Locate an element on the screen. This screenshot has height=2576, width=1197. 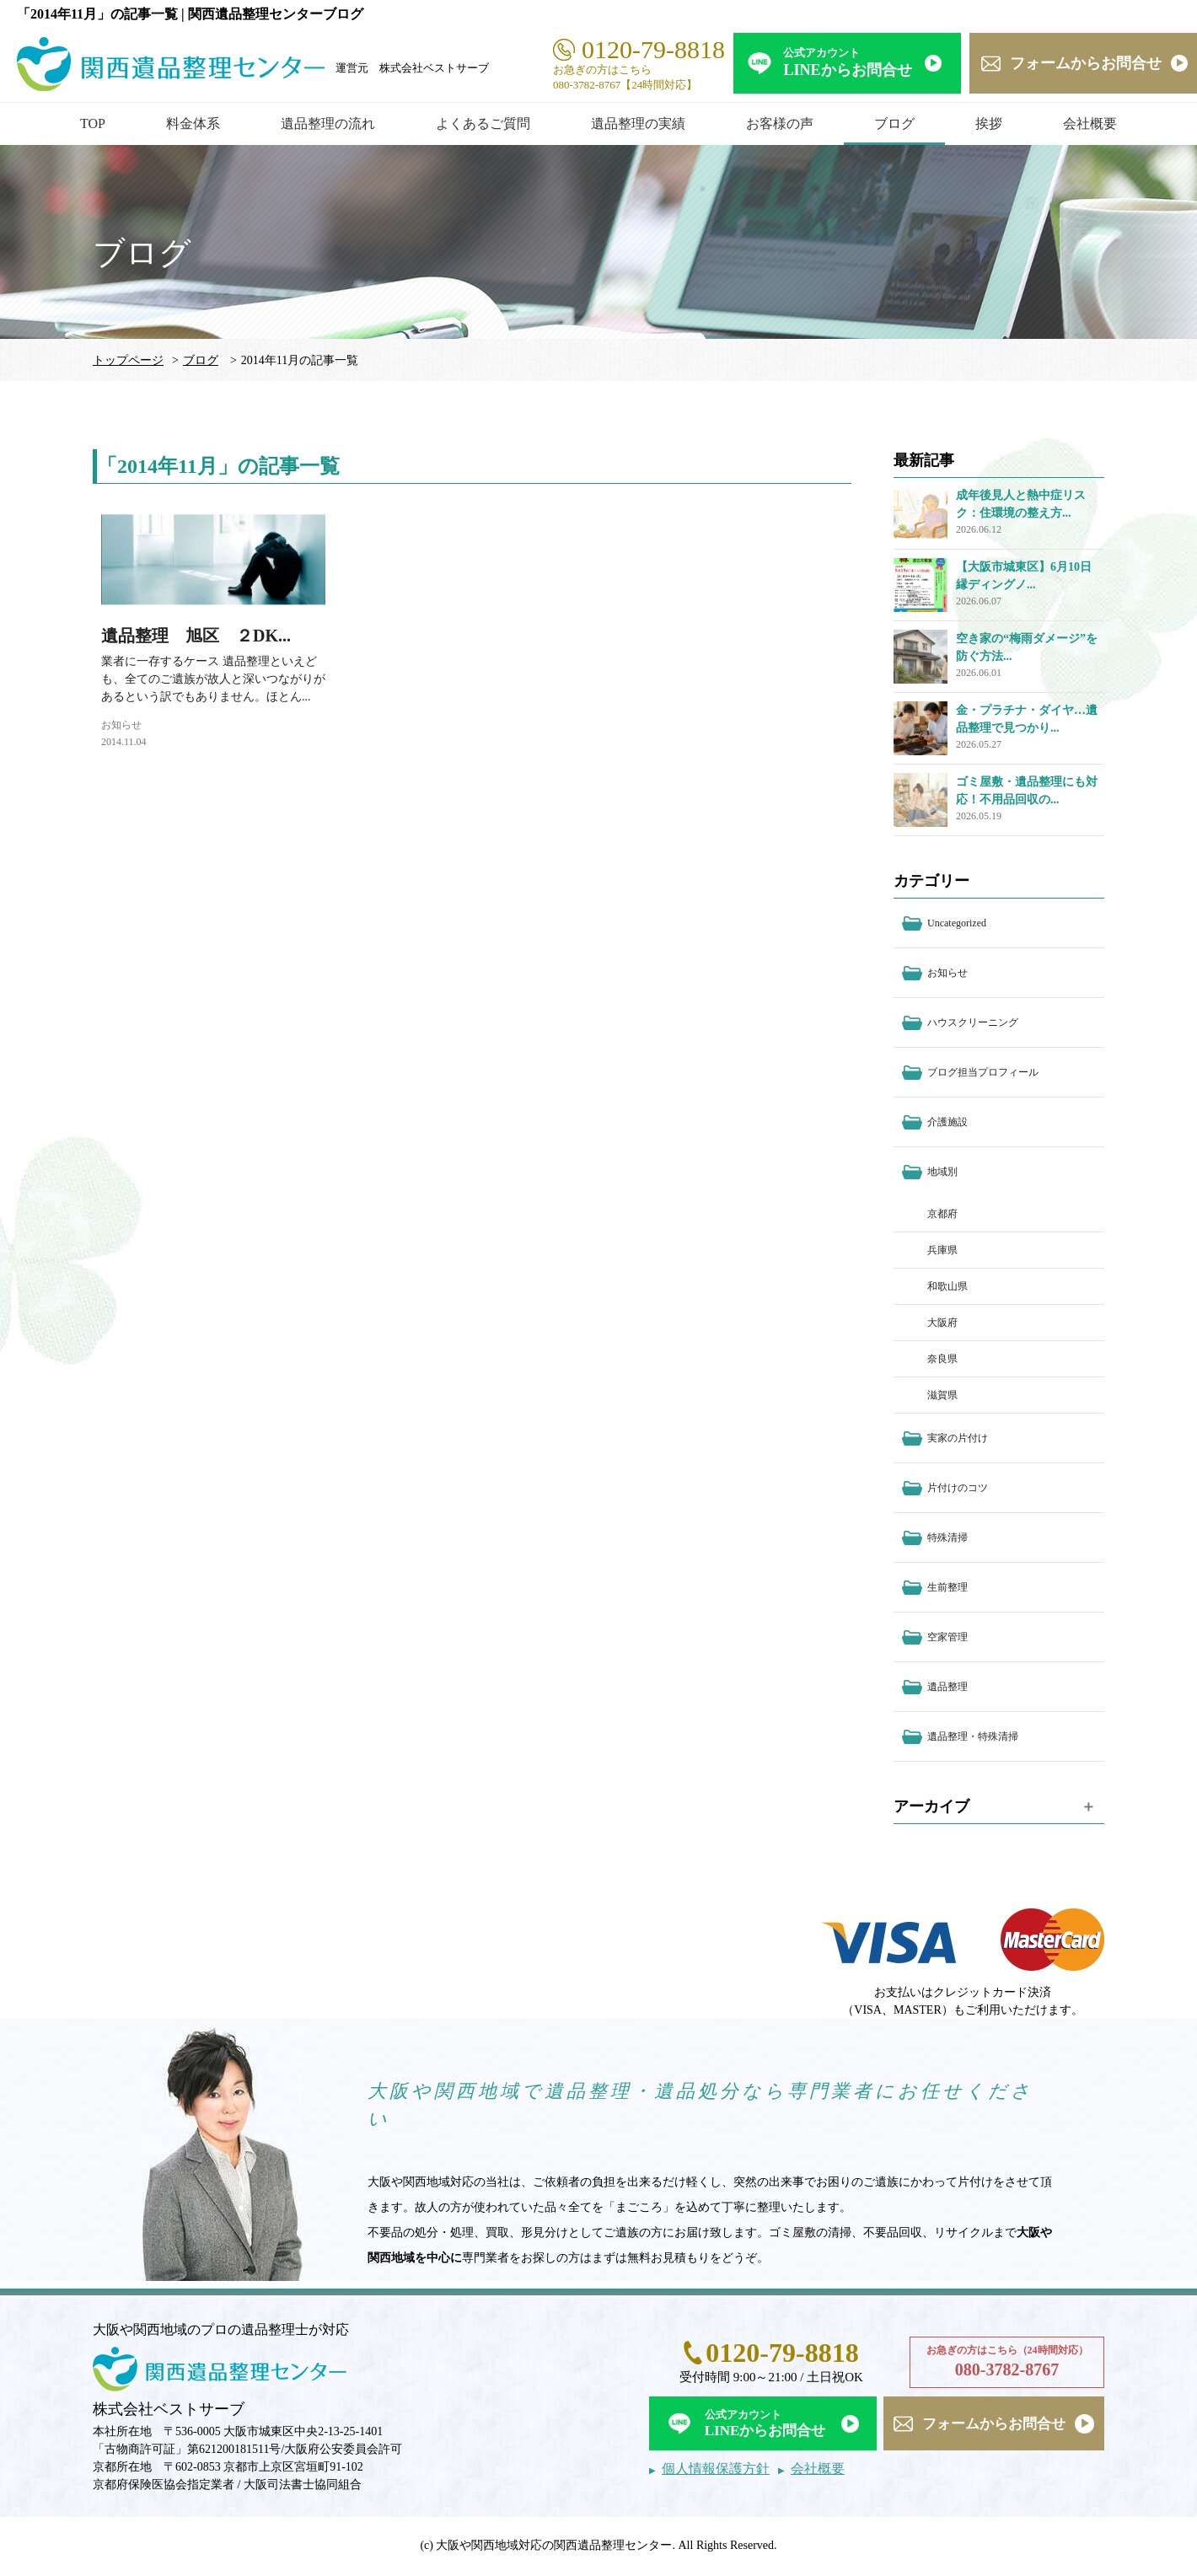
空家管理 is located at coordinates (947, 1637).